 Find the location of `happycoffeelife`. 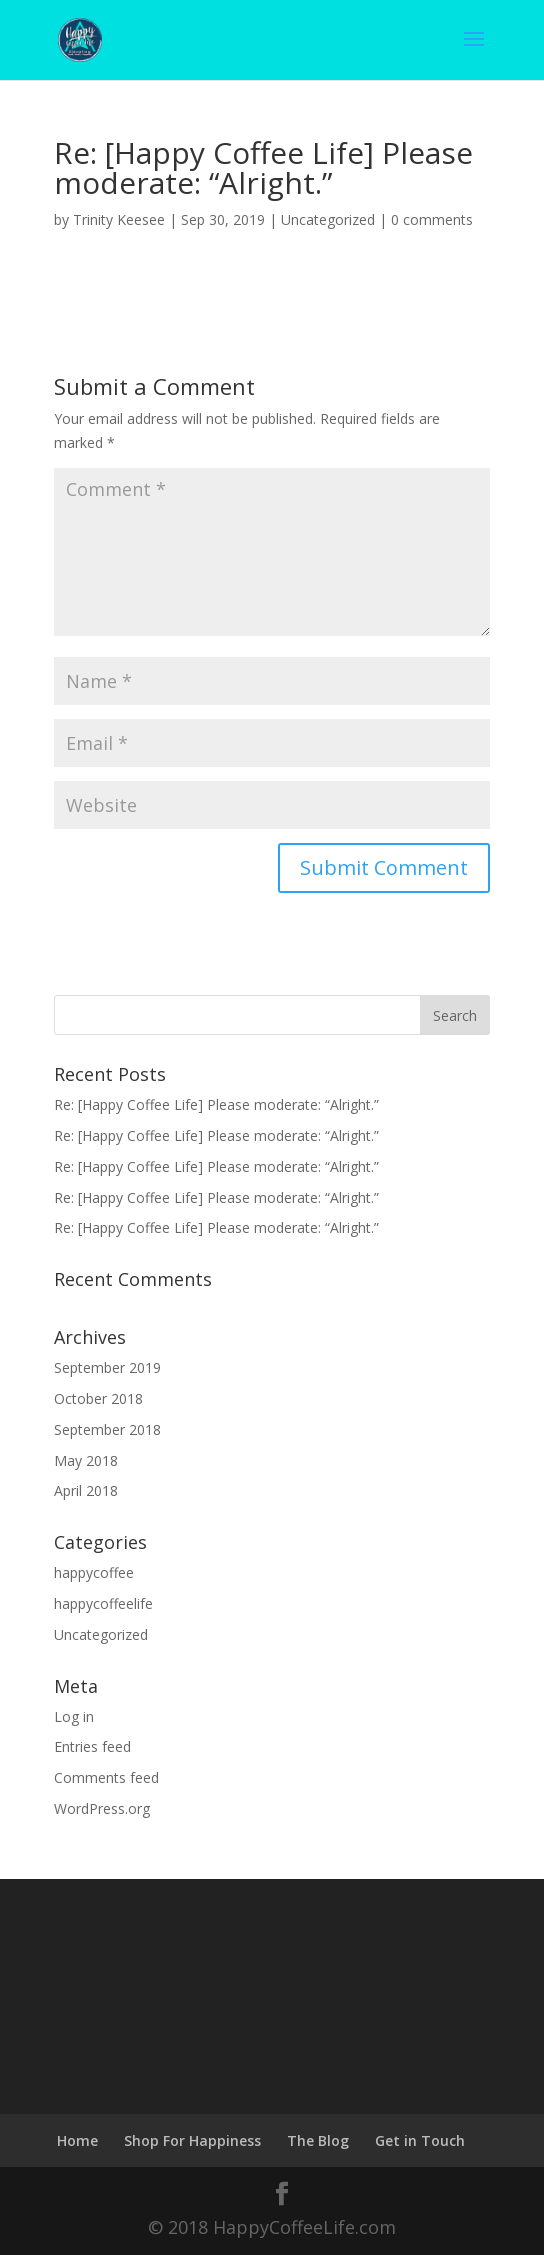

happycoffeelife is located at coordinates (103, 1603).